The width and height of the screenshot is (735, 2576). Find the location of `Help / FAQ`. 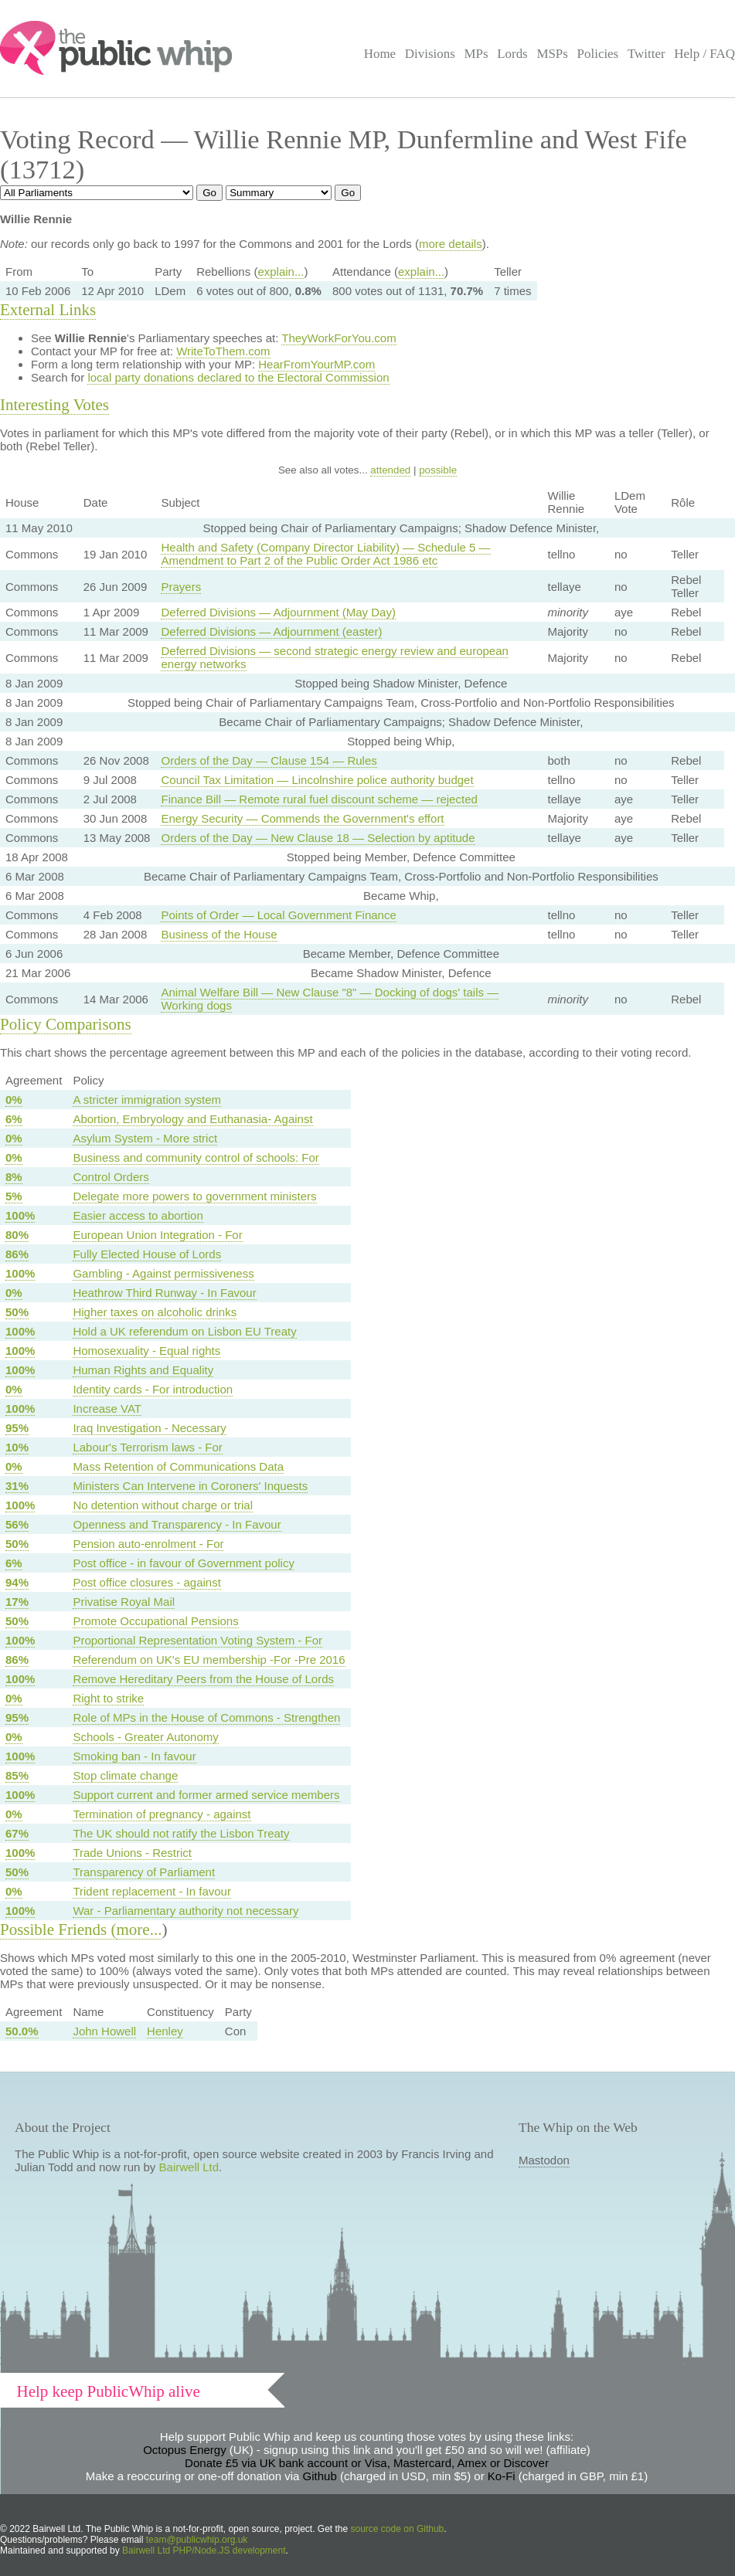

Help / FAQ is located at coordinates (704, 53).